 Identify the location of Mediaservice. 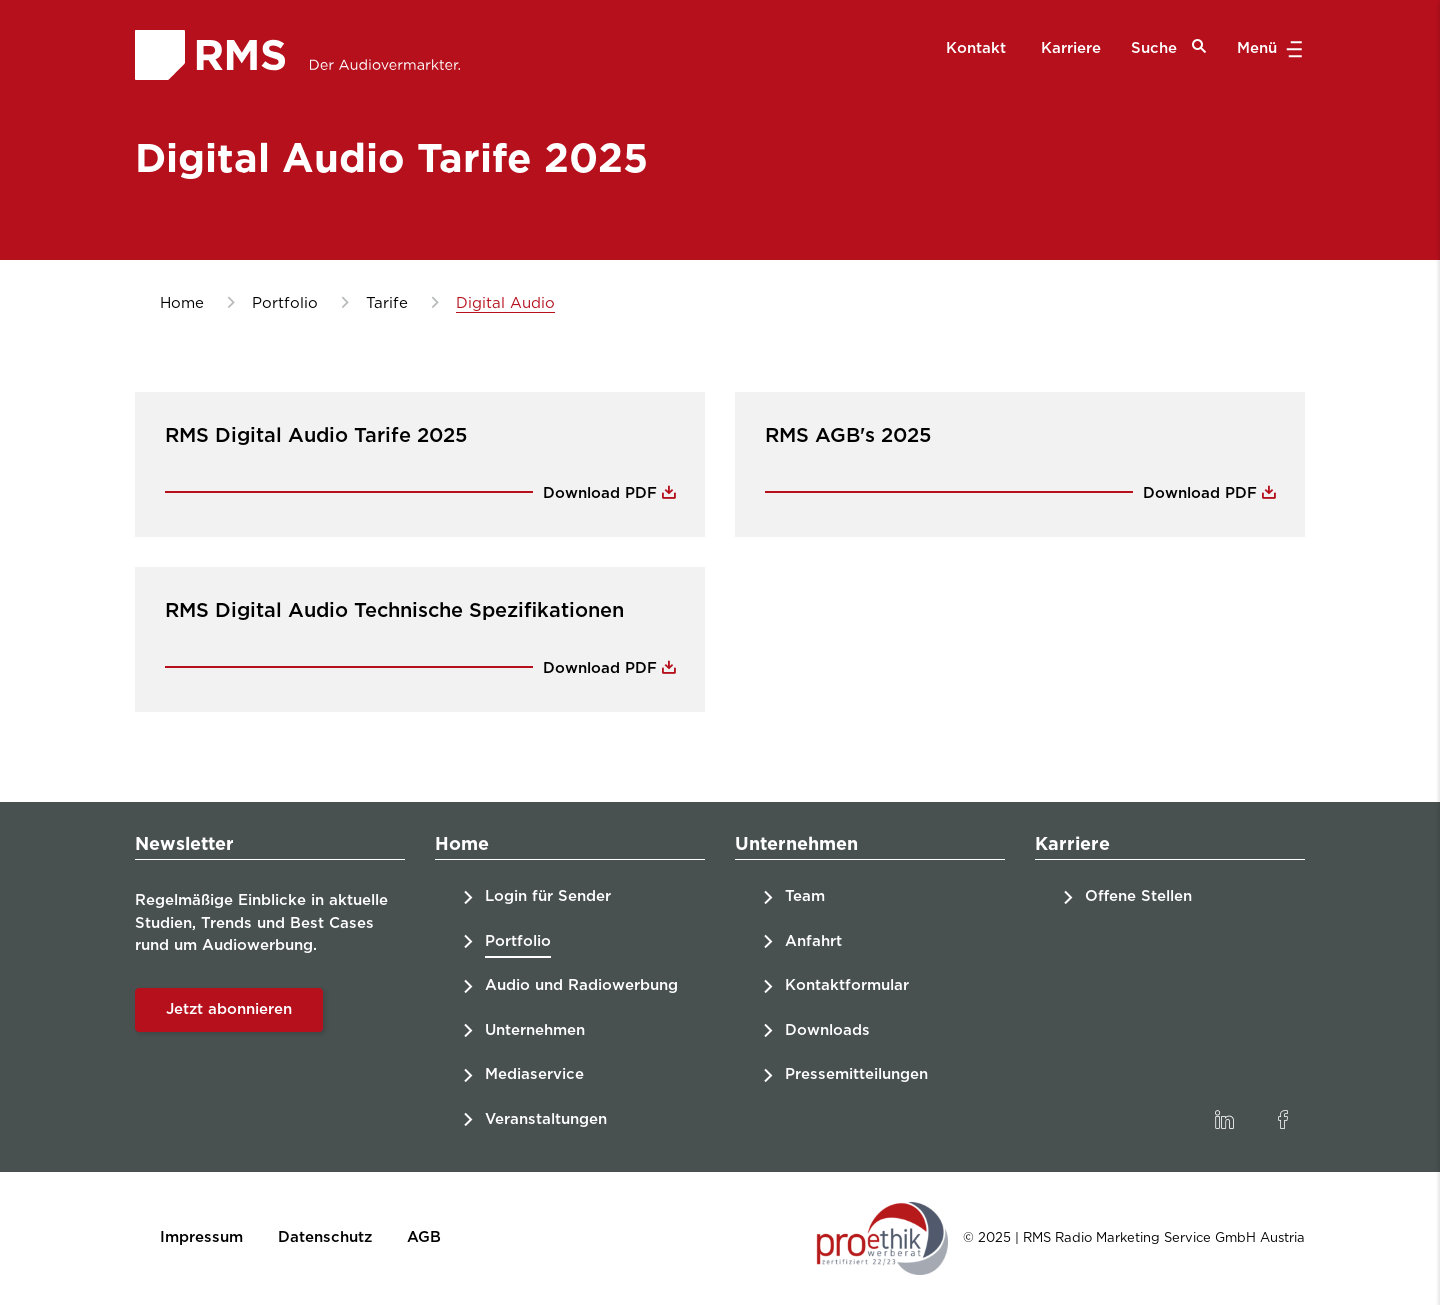
(534, 1074).